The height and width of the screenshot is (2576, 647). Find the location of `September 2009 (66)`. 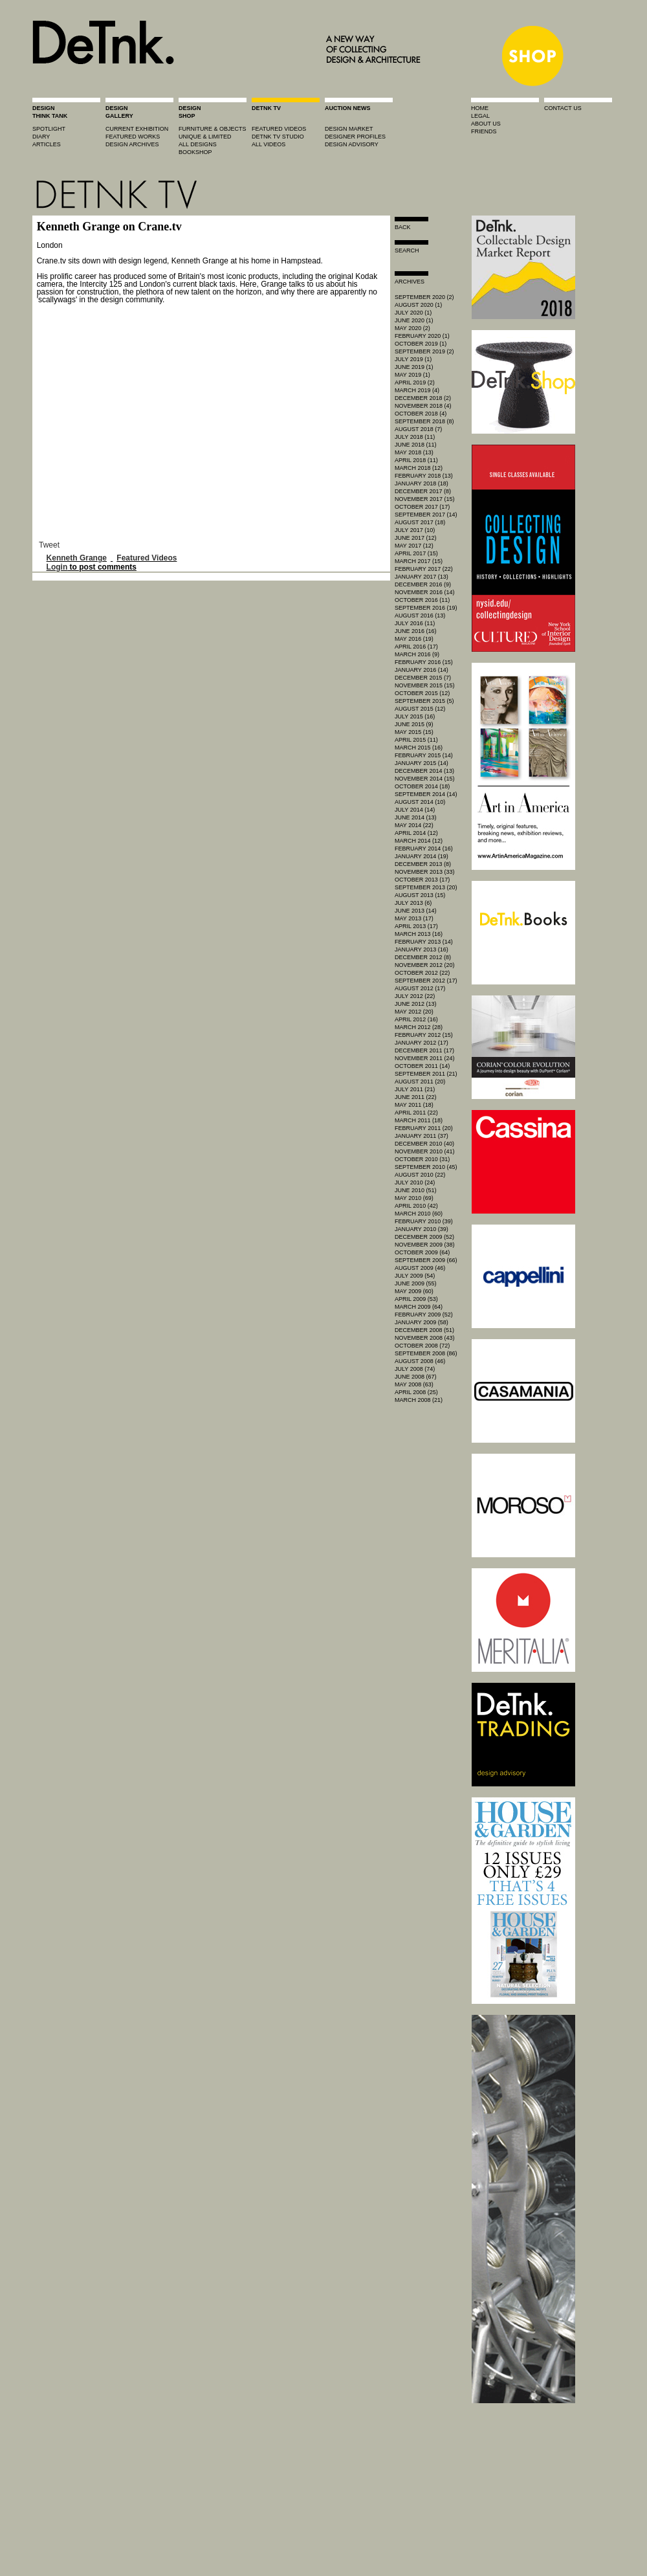

September 2009 (66) is located at coordinates (426, 1260).